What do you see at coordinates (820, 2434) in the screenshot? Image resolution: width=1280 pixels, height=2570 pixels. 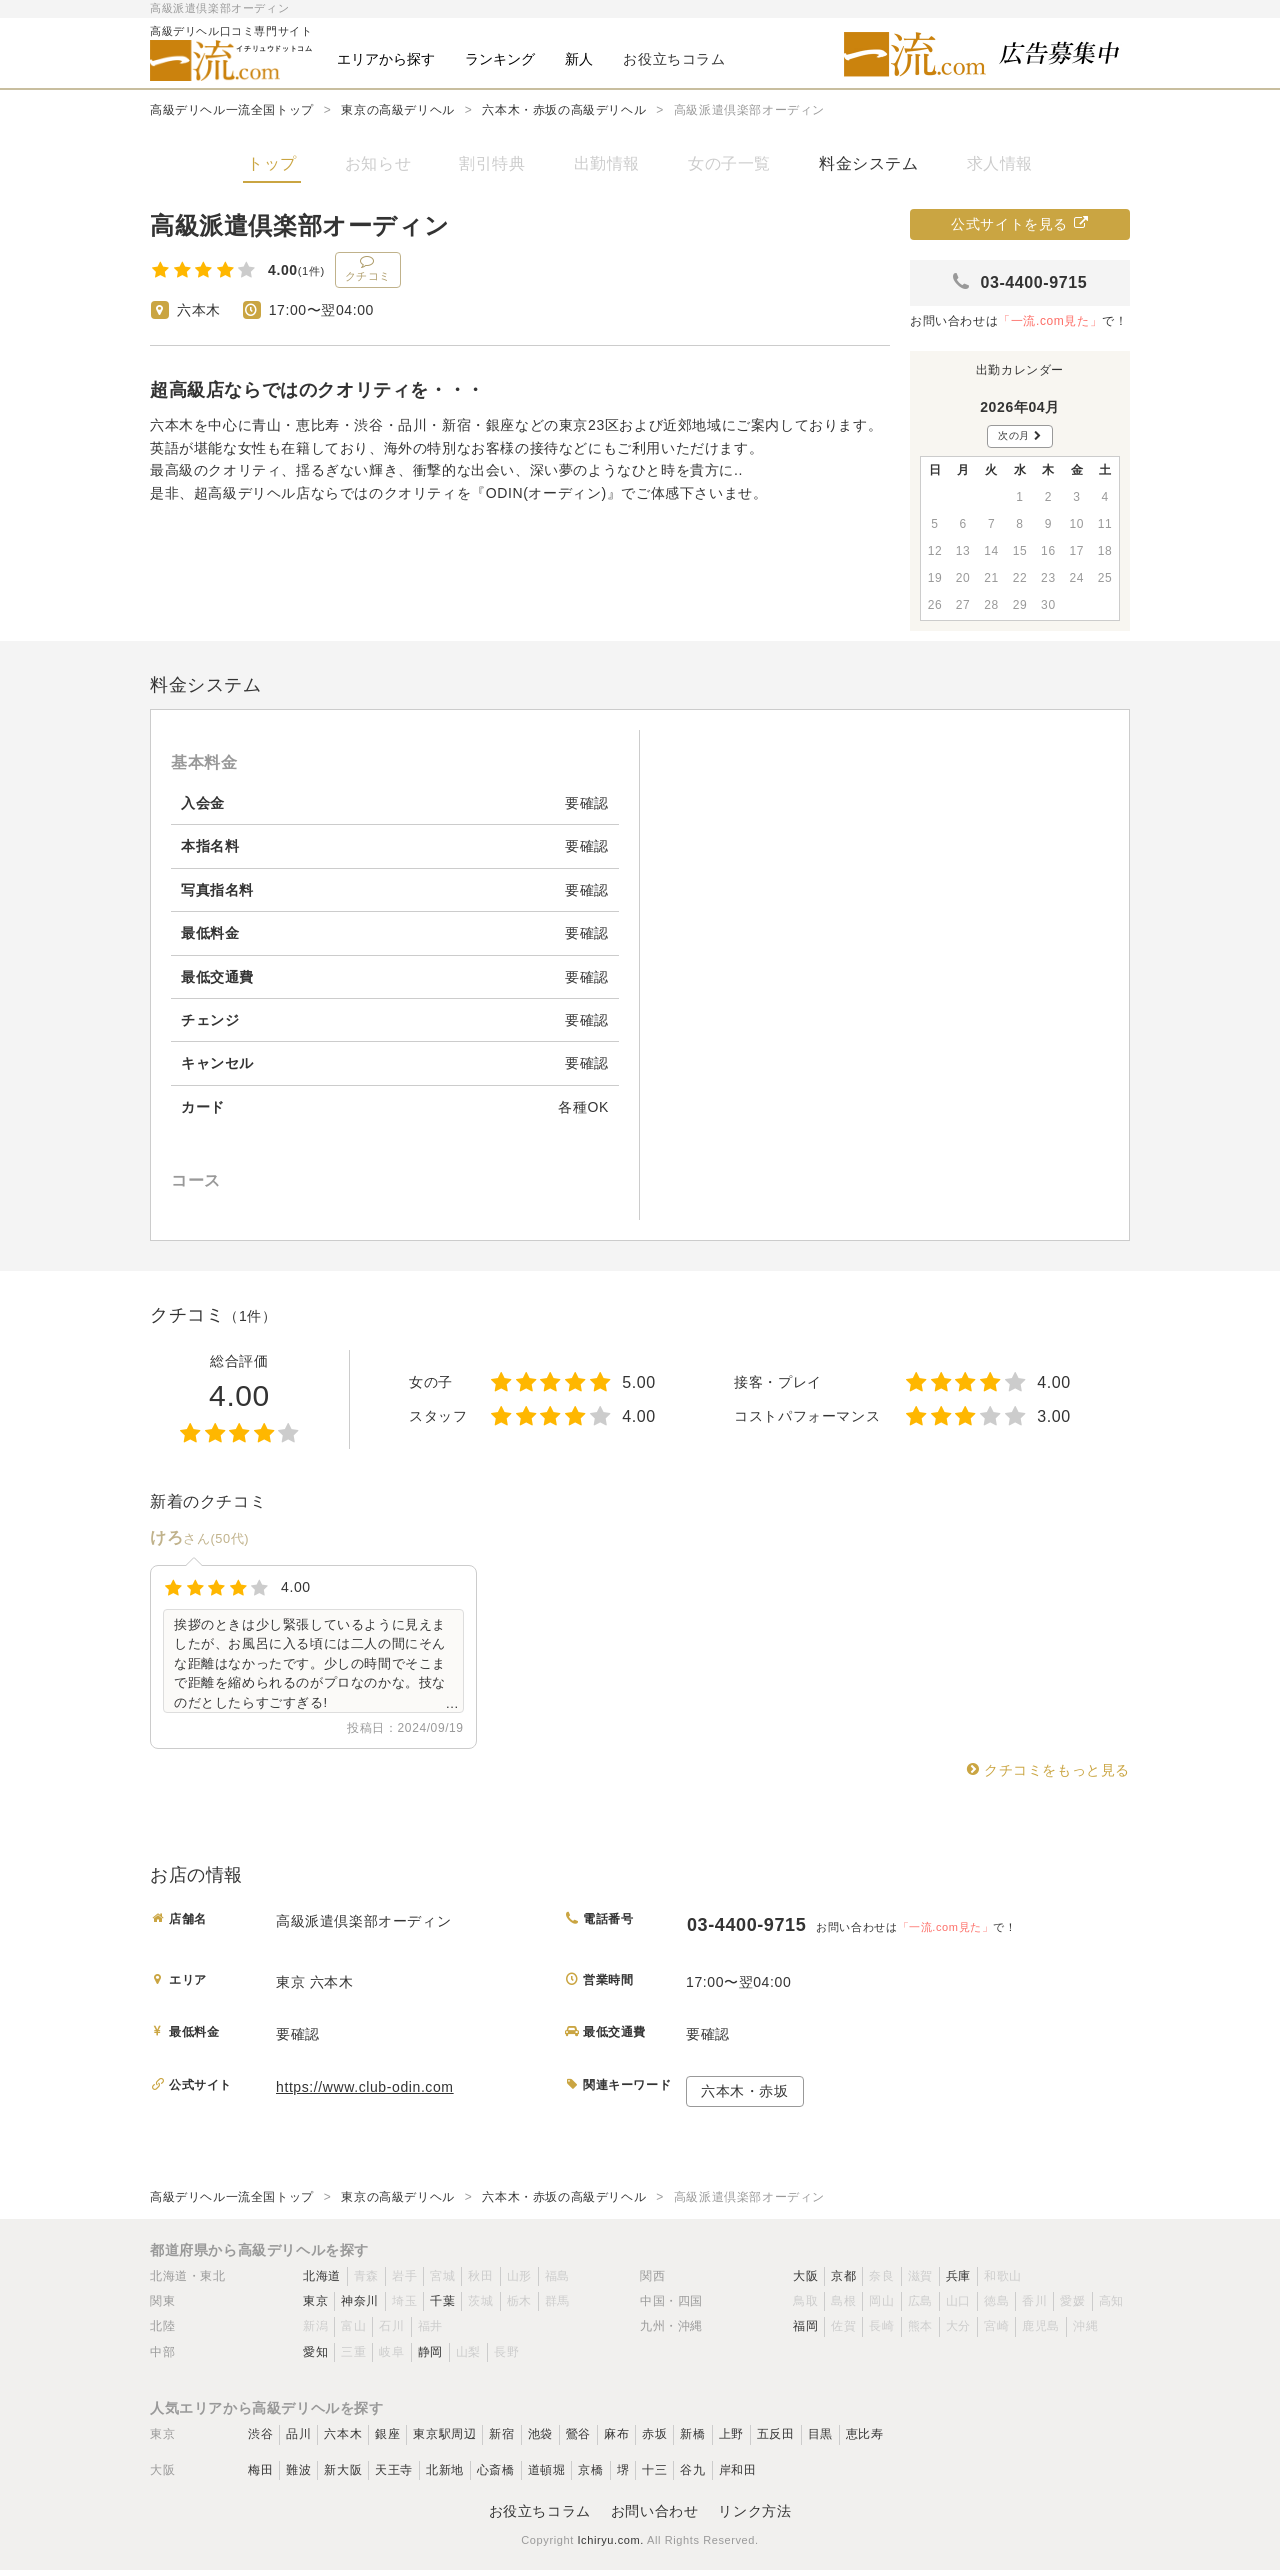 I see `目黒` at bounding box center [820, 2434].